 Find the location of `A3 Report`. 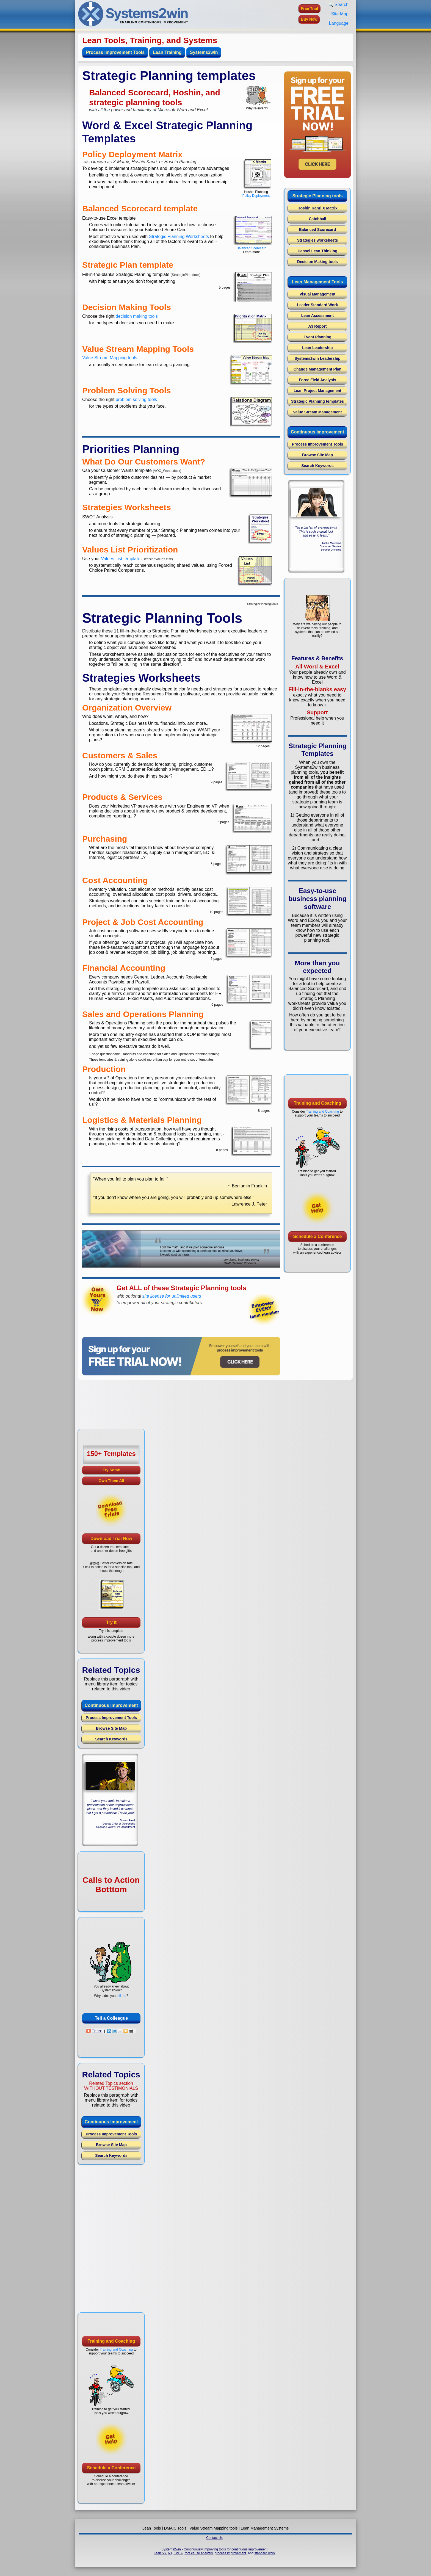

A3 Report is located at coordinates (317, 326).